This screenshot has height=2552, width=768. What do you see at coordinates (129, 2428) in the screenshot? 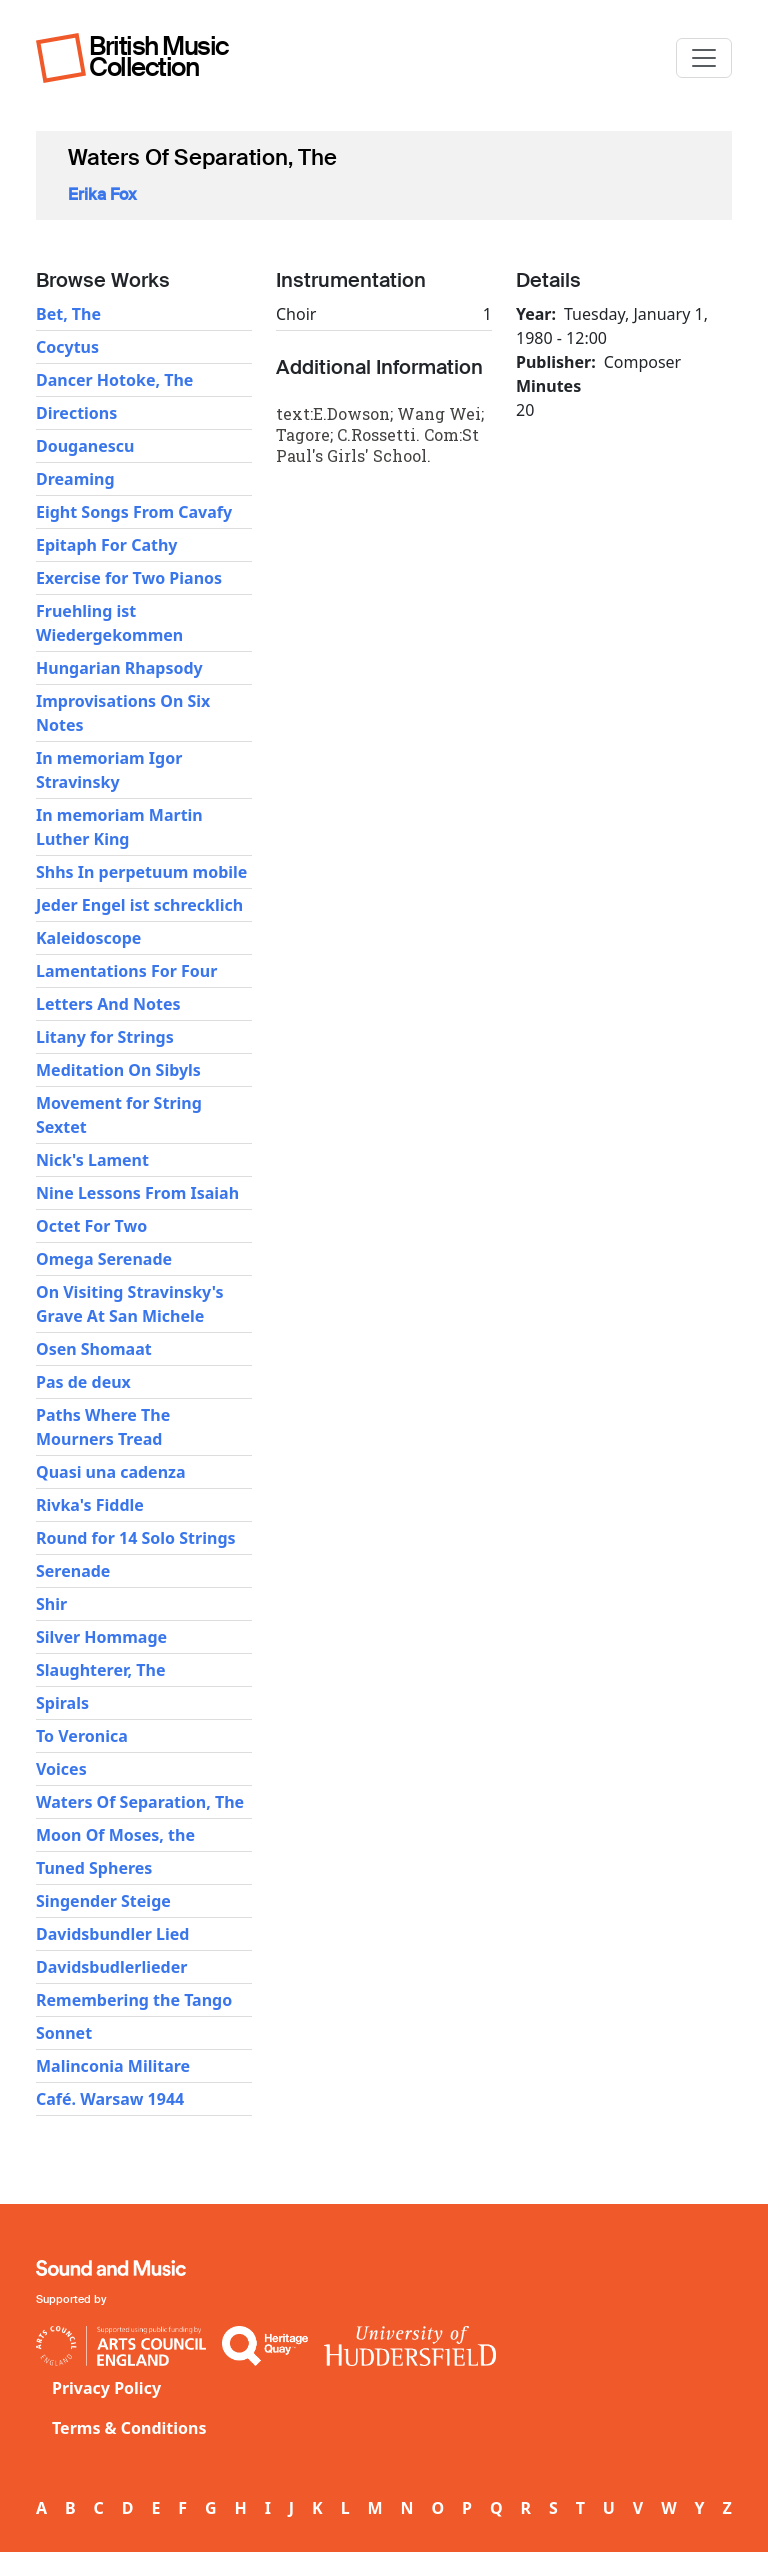
I see `Terms & Conditions` at bounding box center [129, 2428].